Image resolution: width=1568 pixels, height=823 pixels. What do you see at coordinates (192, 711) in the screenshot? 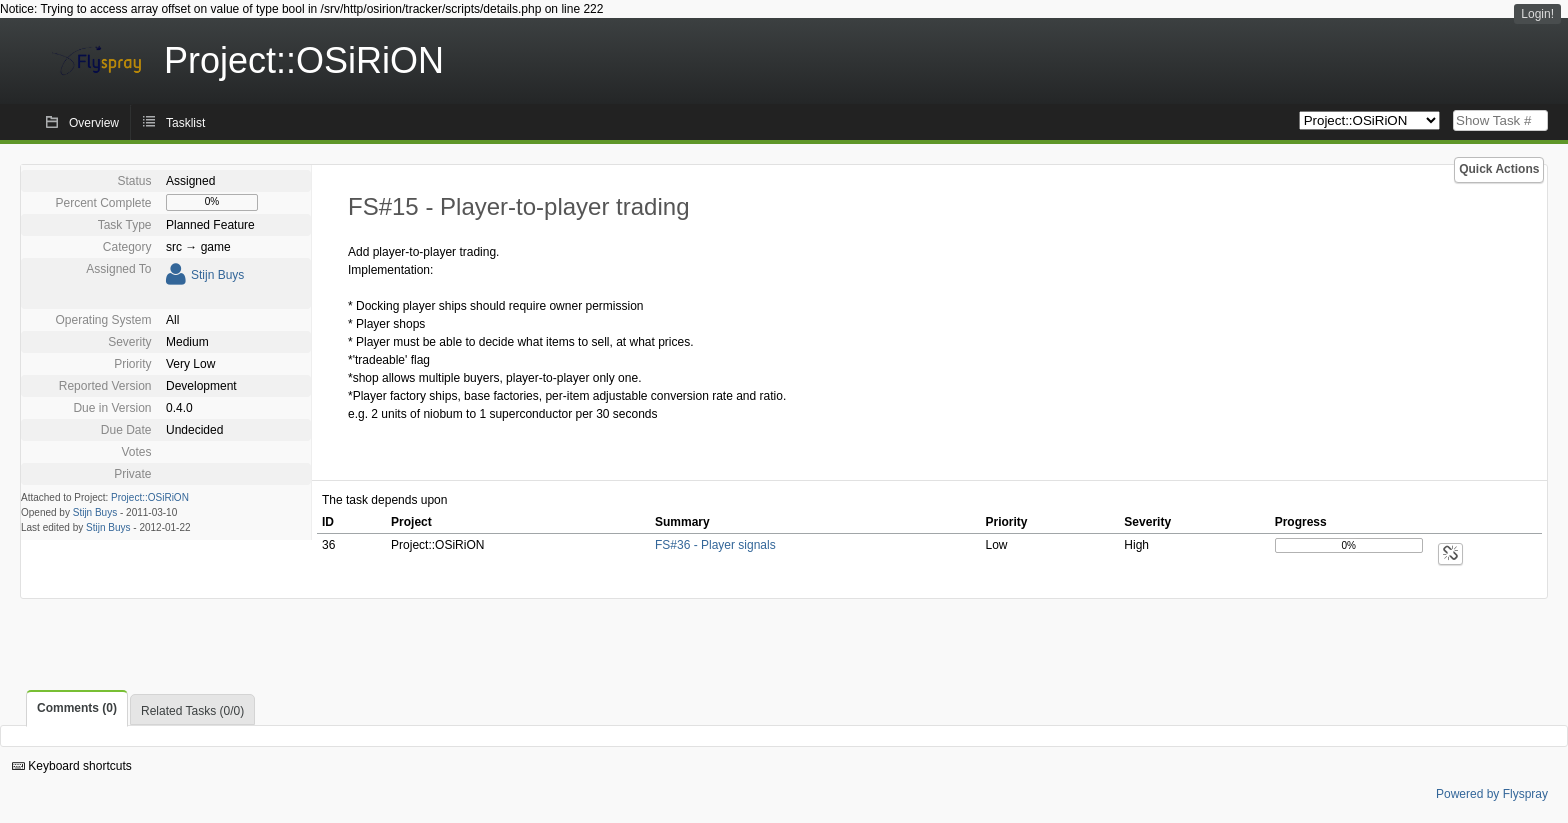
I see `Related Tasks (0/0)` at bounding box center [192, 711].